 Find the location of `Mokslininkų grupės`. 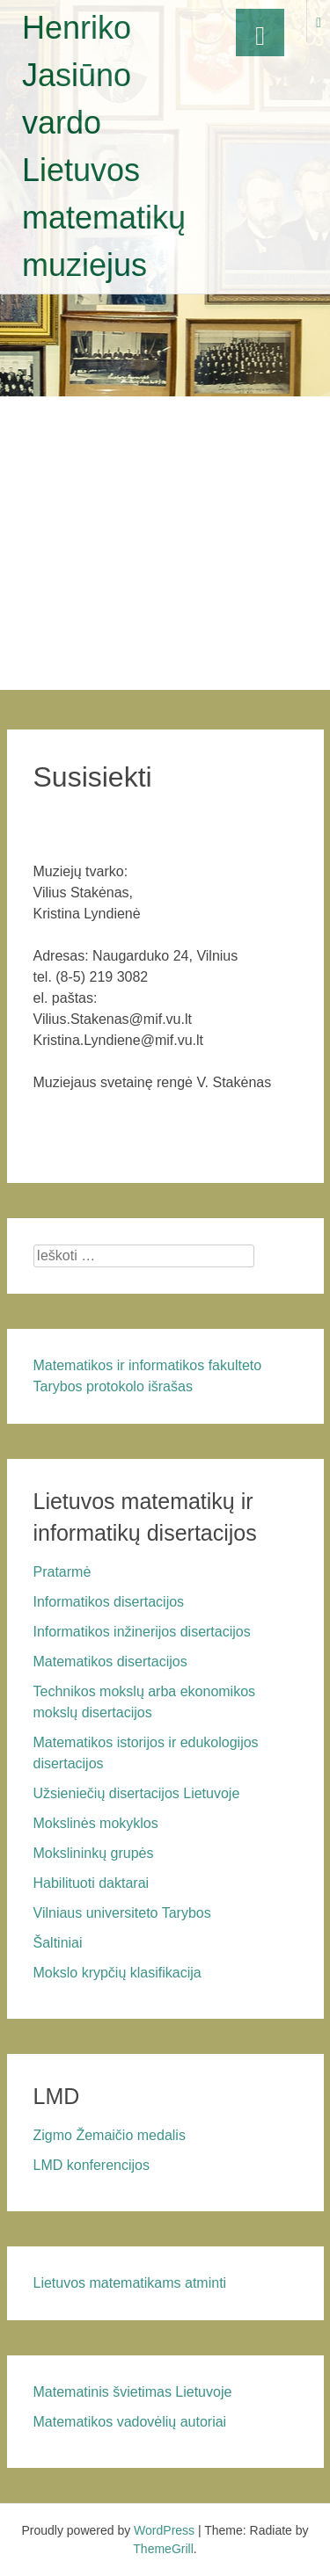

Mokslininkų grupės is located at coordinates (93, 1853).